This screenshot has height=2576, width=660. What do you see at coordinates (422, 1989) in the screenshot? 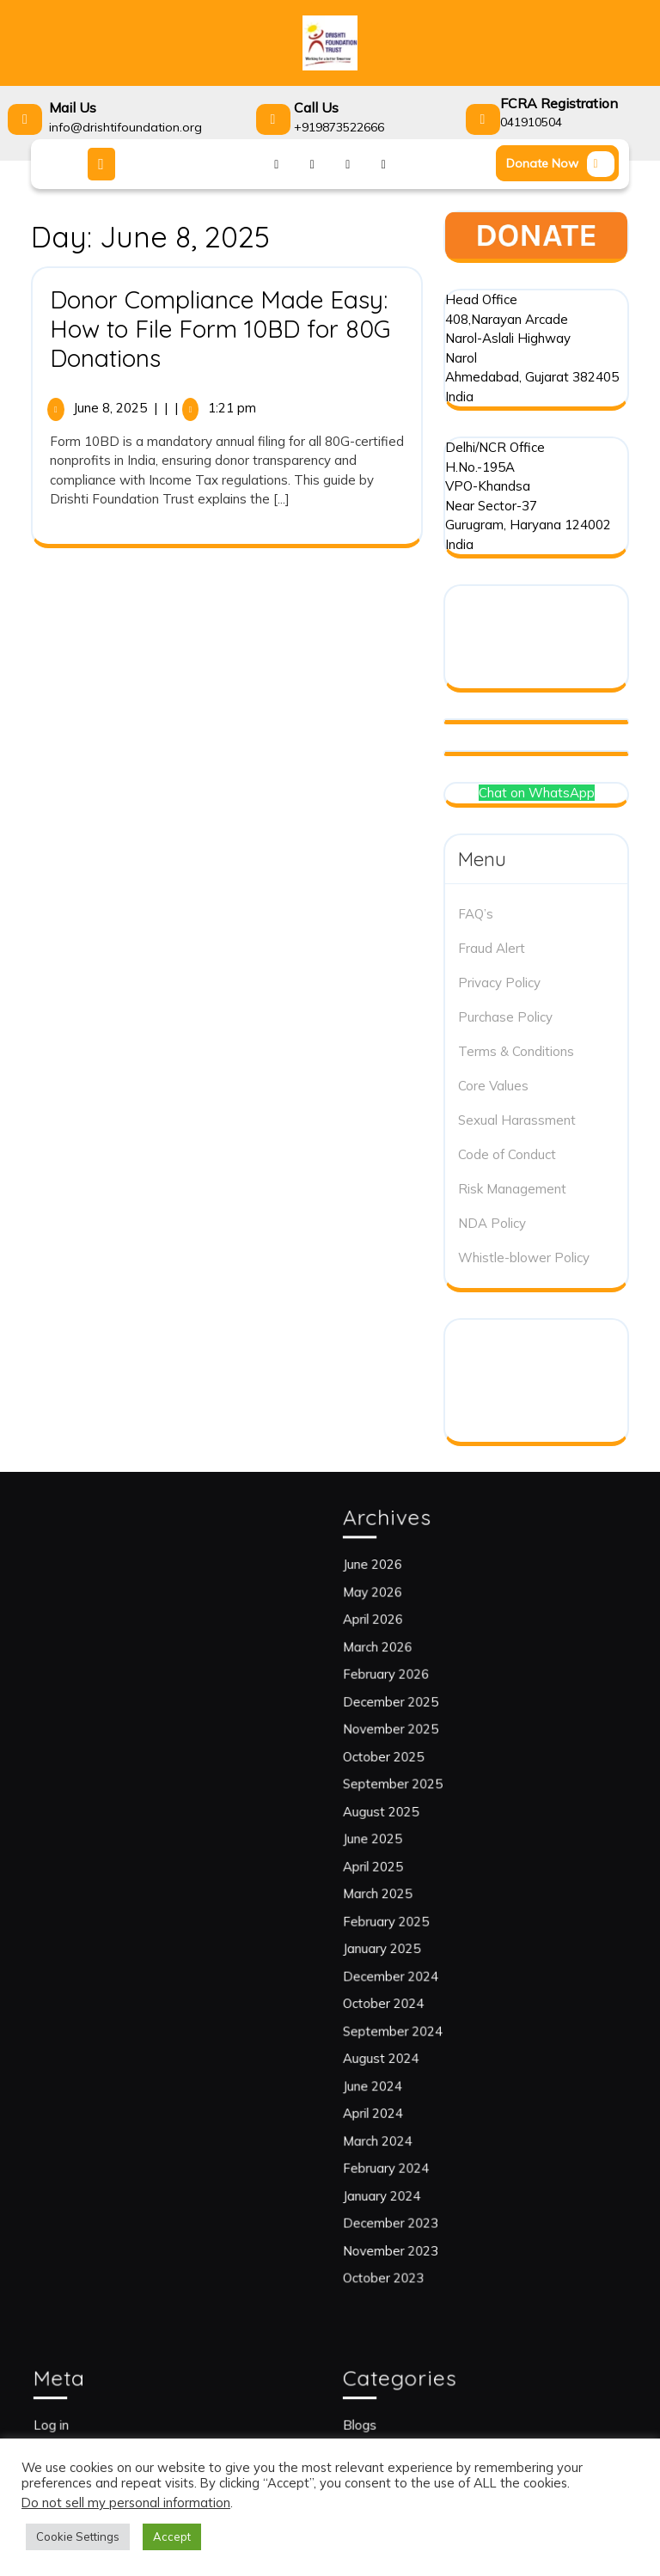
I see `September 2024` at bounding box center [422, 1989].